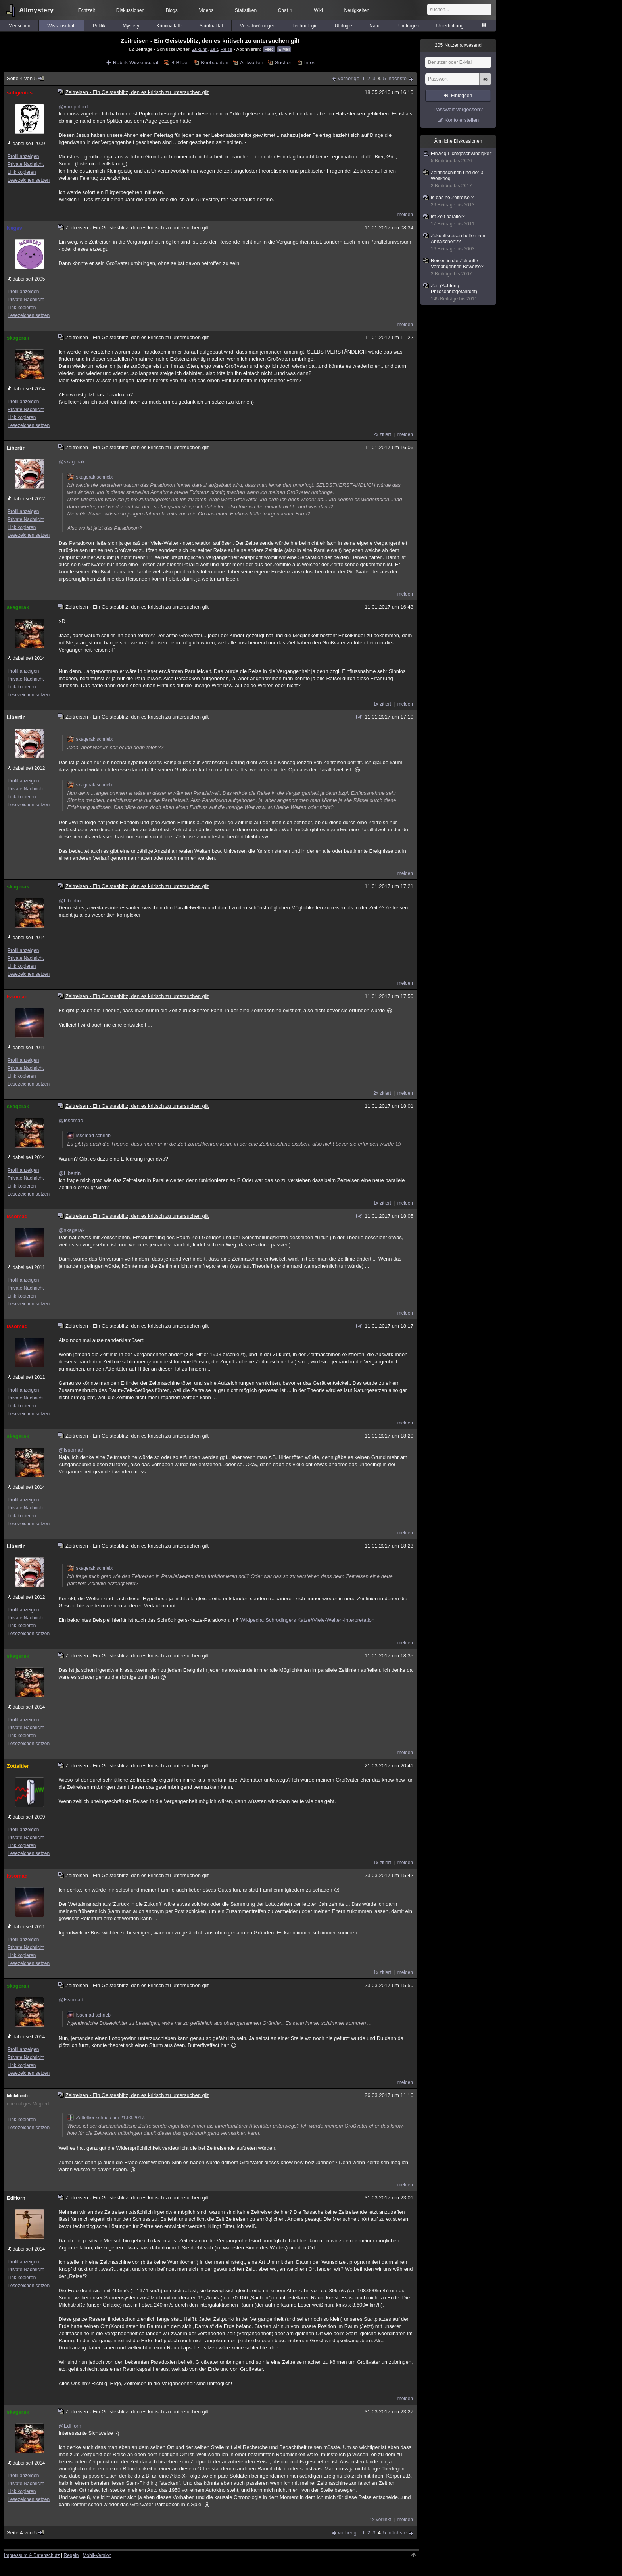 Image resolution: width=622 pixels, height=2576 pixels. Describe the element at coordinates (285, 10) in the screenshot. I see `Chat` at that location.